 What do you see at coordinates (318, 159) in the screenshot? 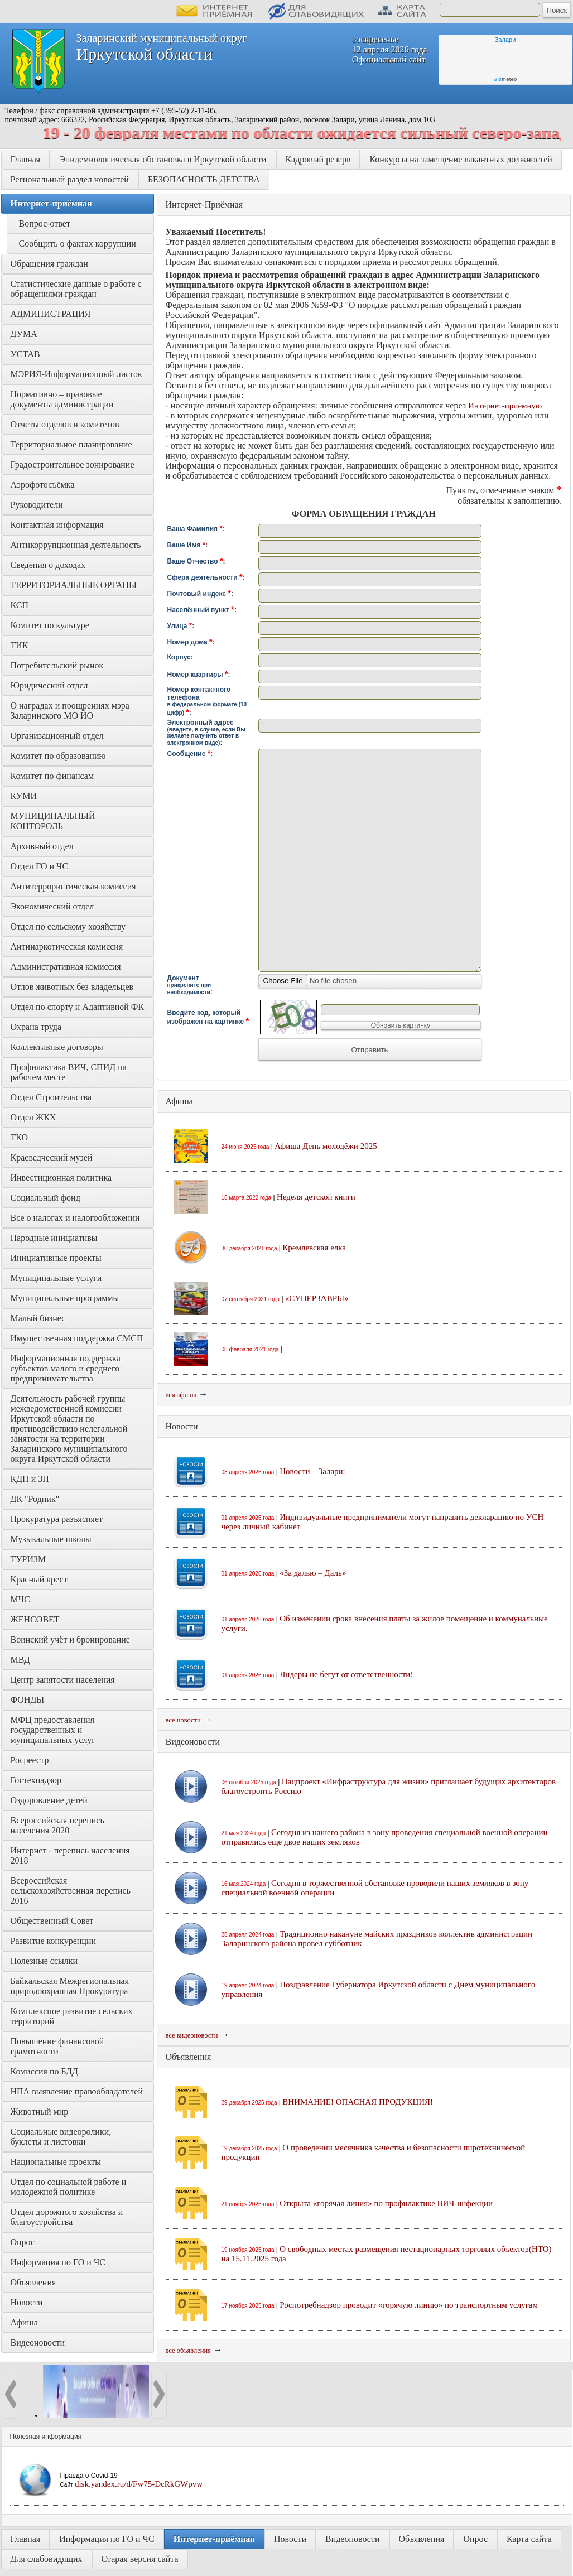
I see `Кадровый резерв` at bounding box center [318, 159].